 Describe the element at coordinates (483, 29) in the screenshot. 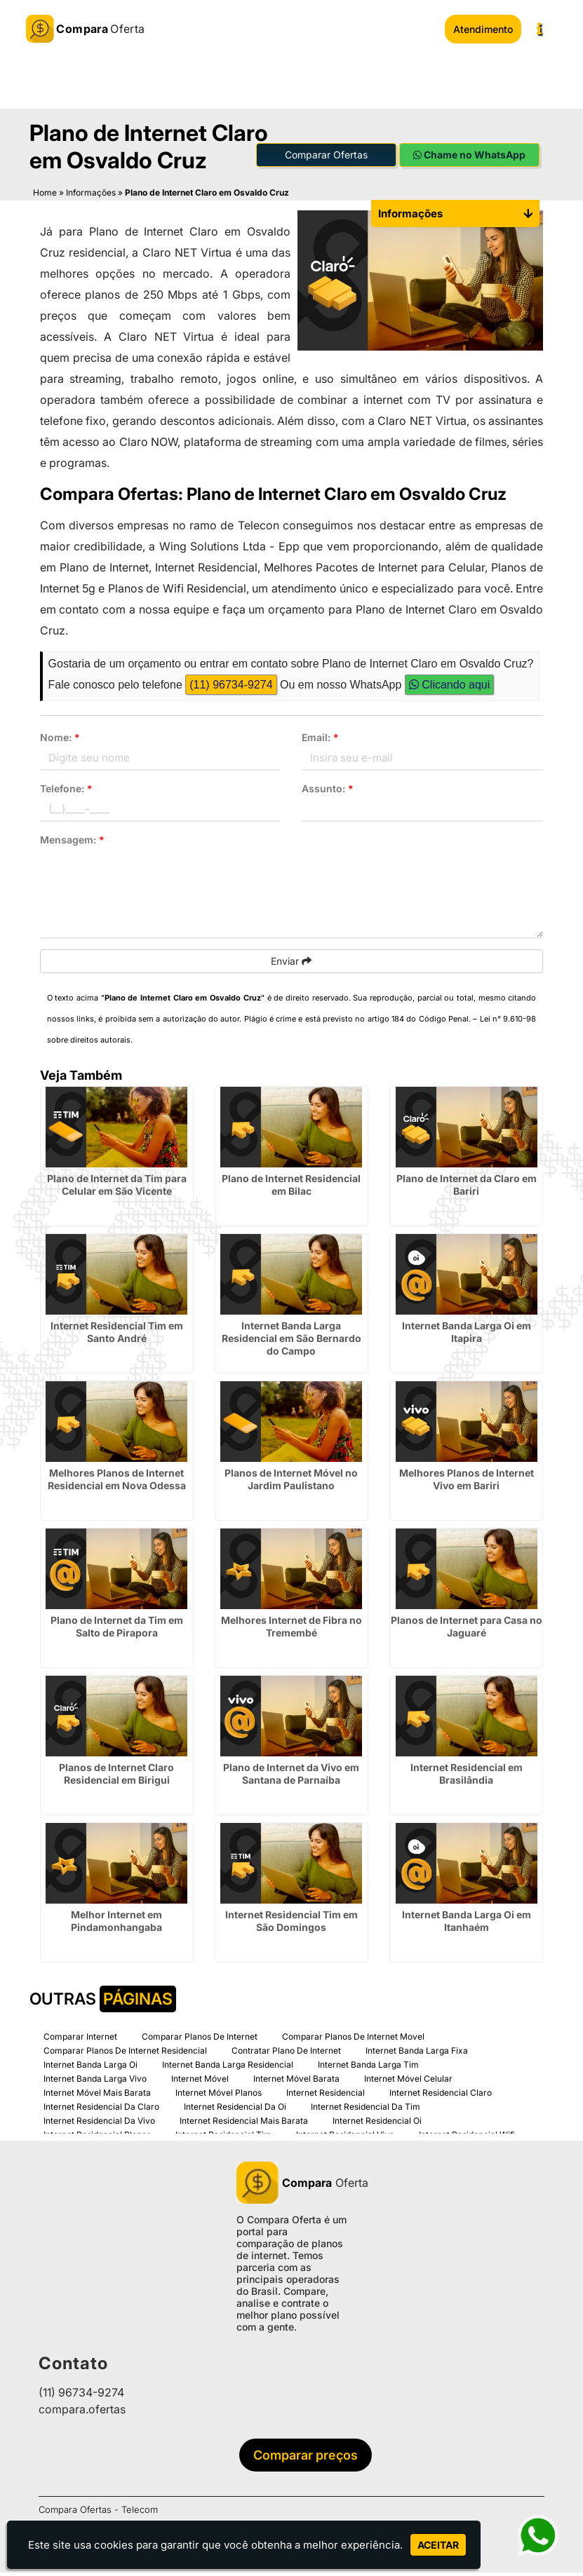

I see `Atendimento` at that location.